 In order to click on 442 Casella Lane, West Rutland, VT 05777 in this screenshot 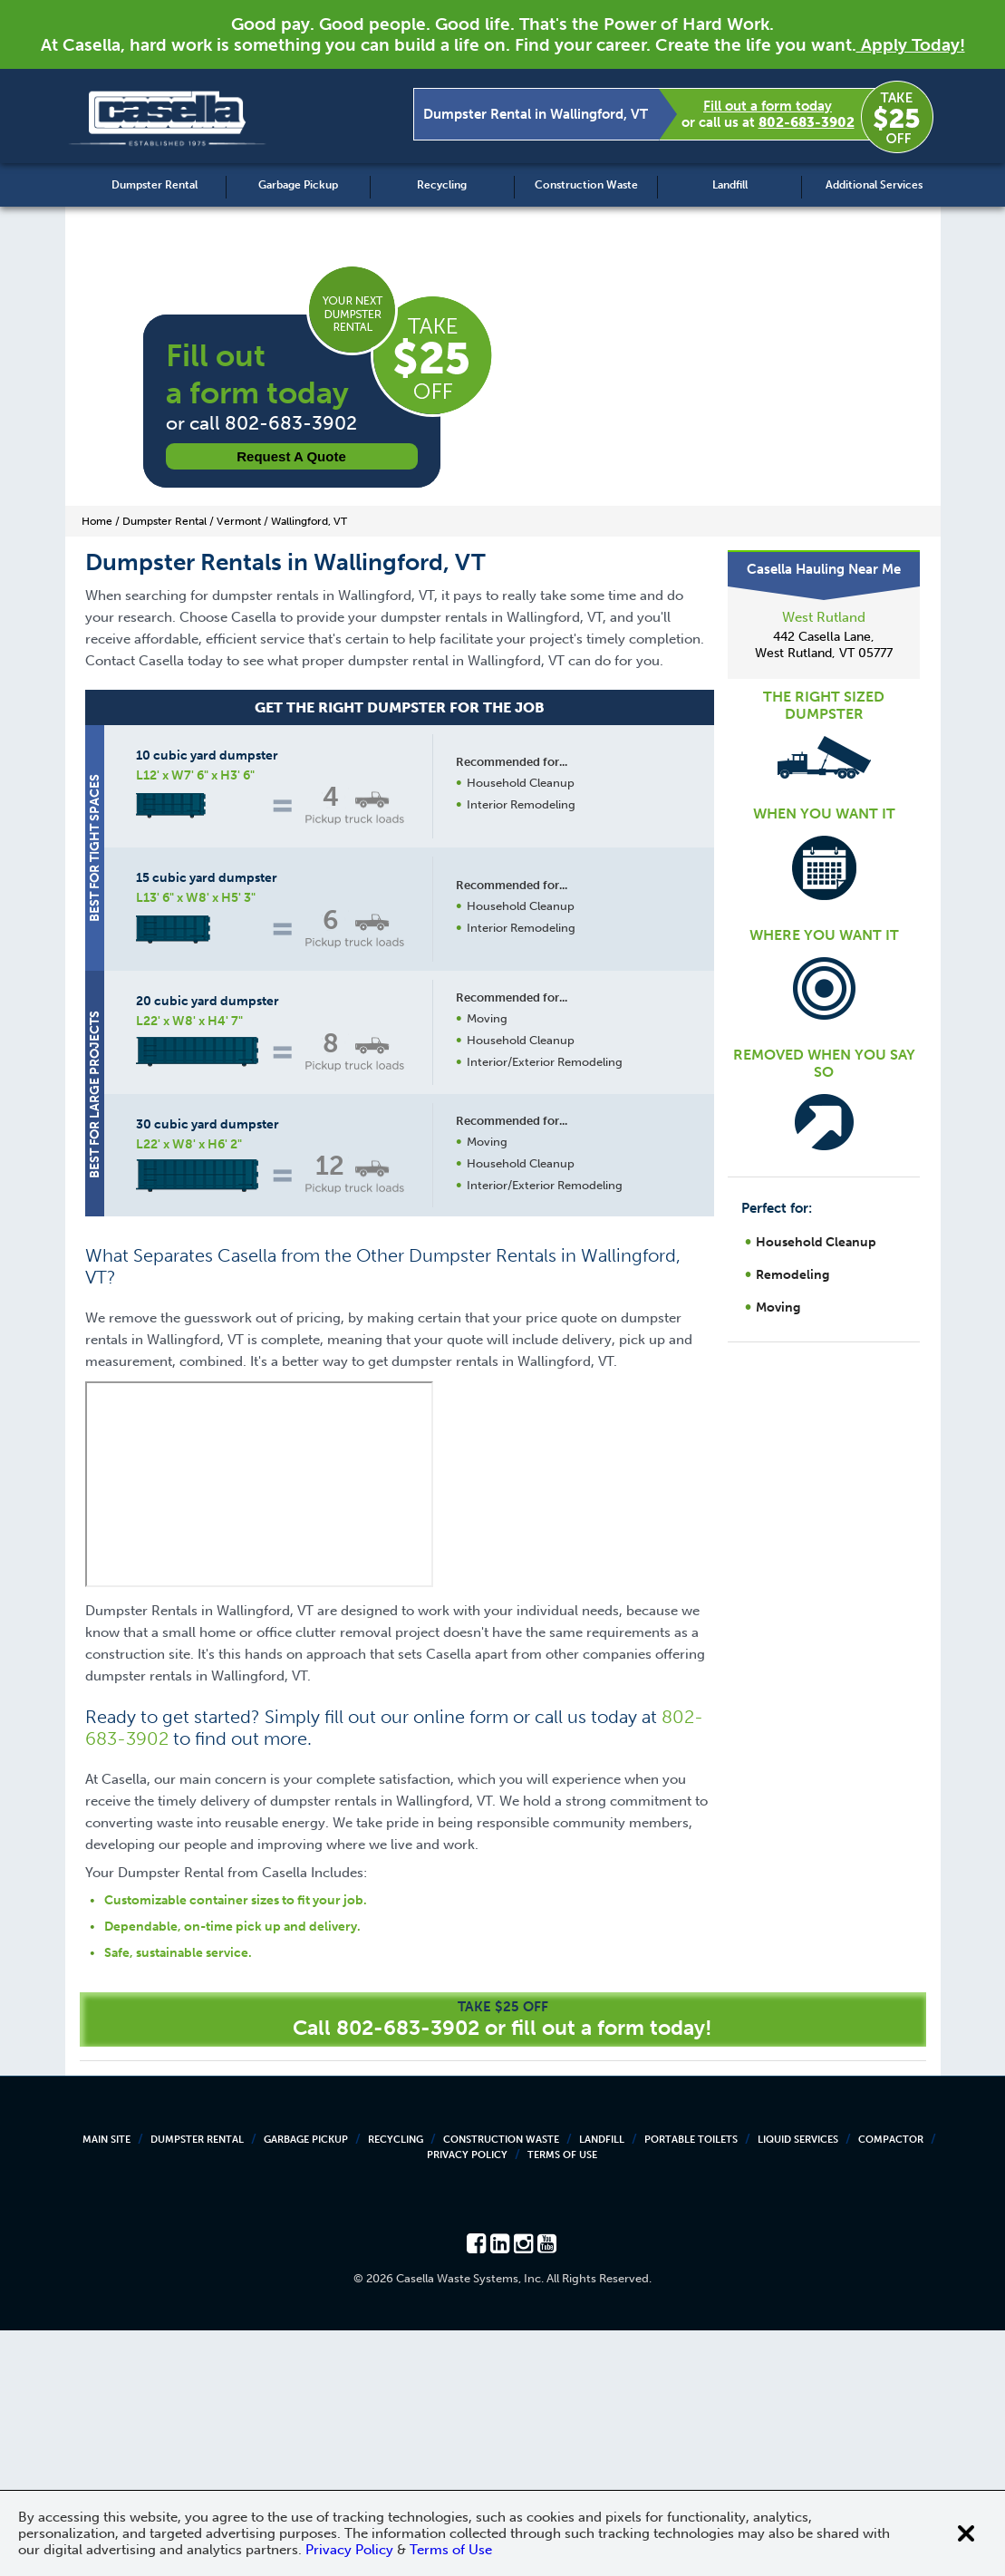, I will do `click(824, 645)`.